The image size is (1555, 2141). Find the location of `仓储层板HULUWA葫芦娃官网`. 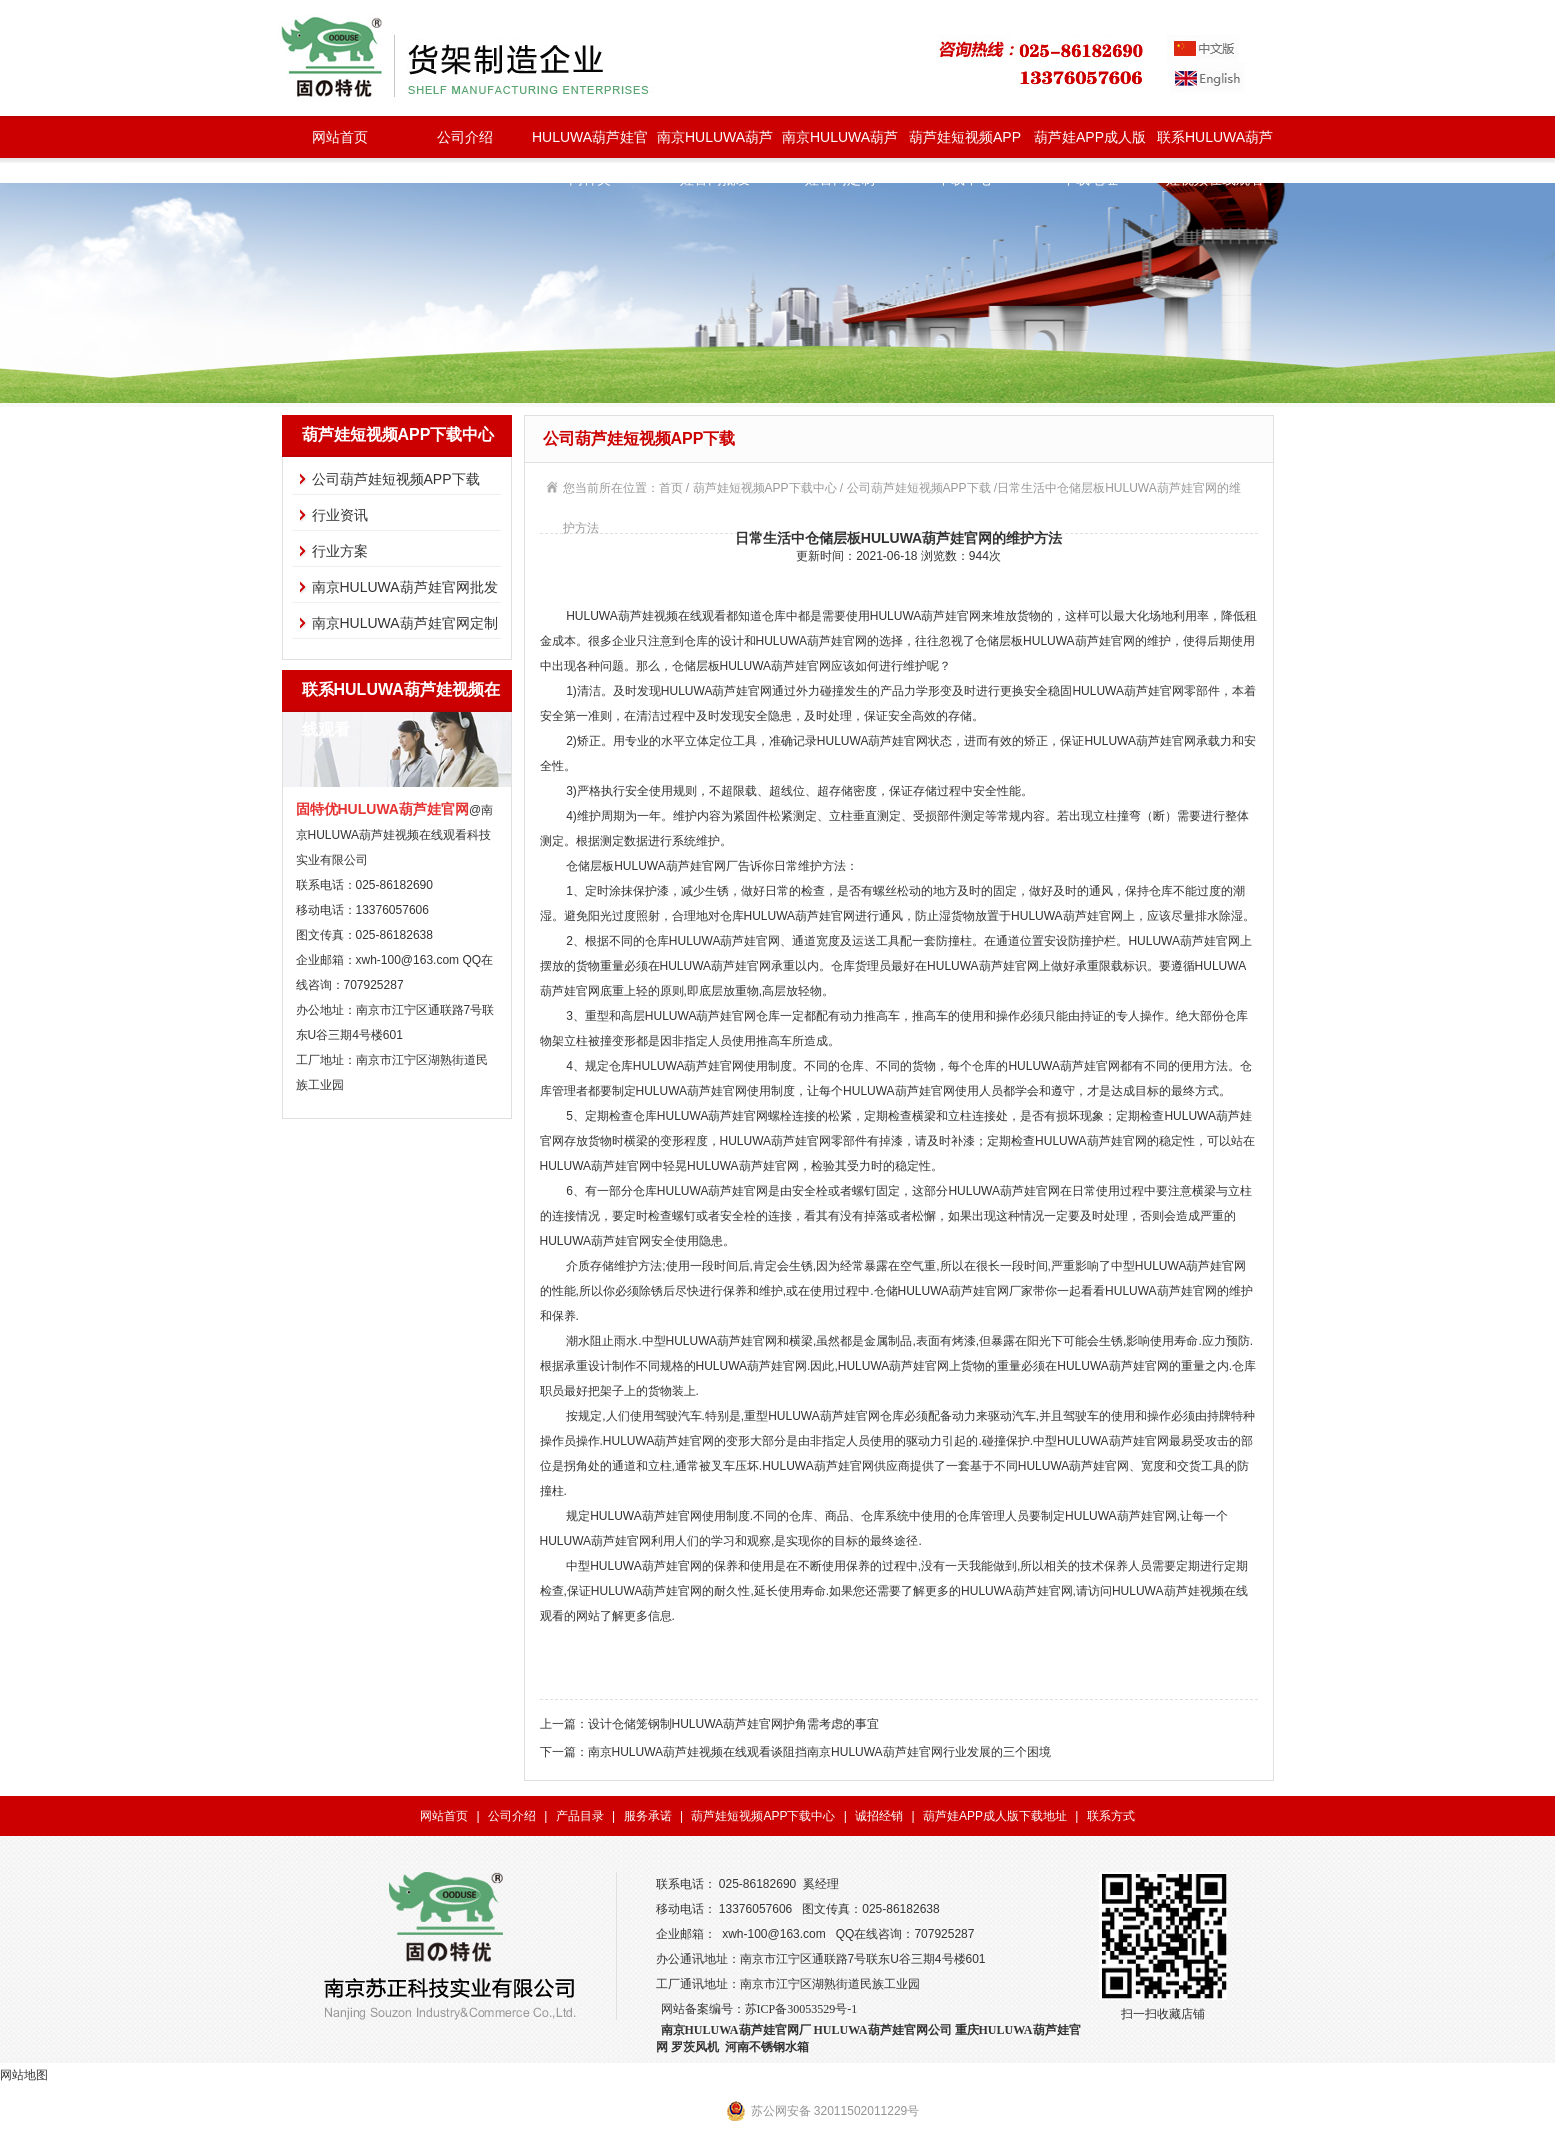

仓储层板HULUWA葫芦娃官网 is located at coordinates (752, 666).